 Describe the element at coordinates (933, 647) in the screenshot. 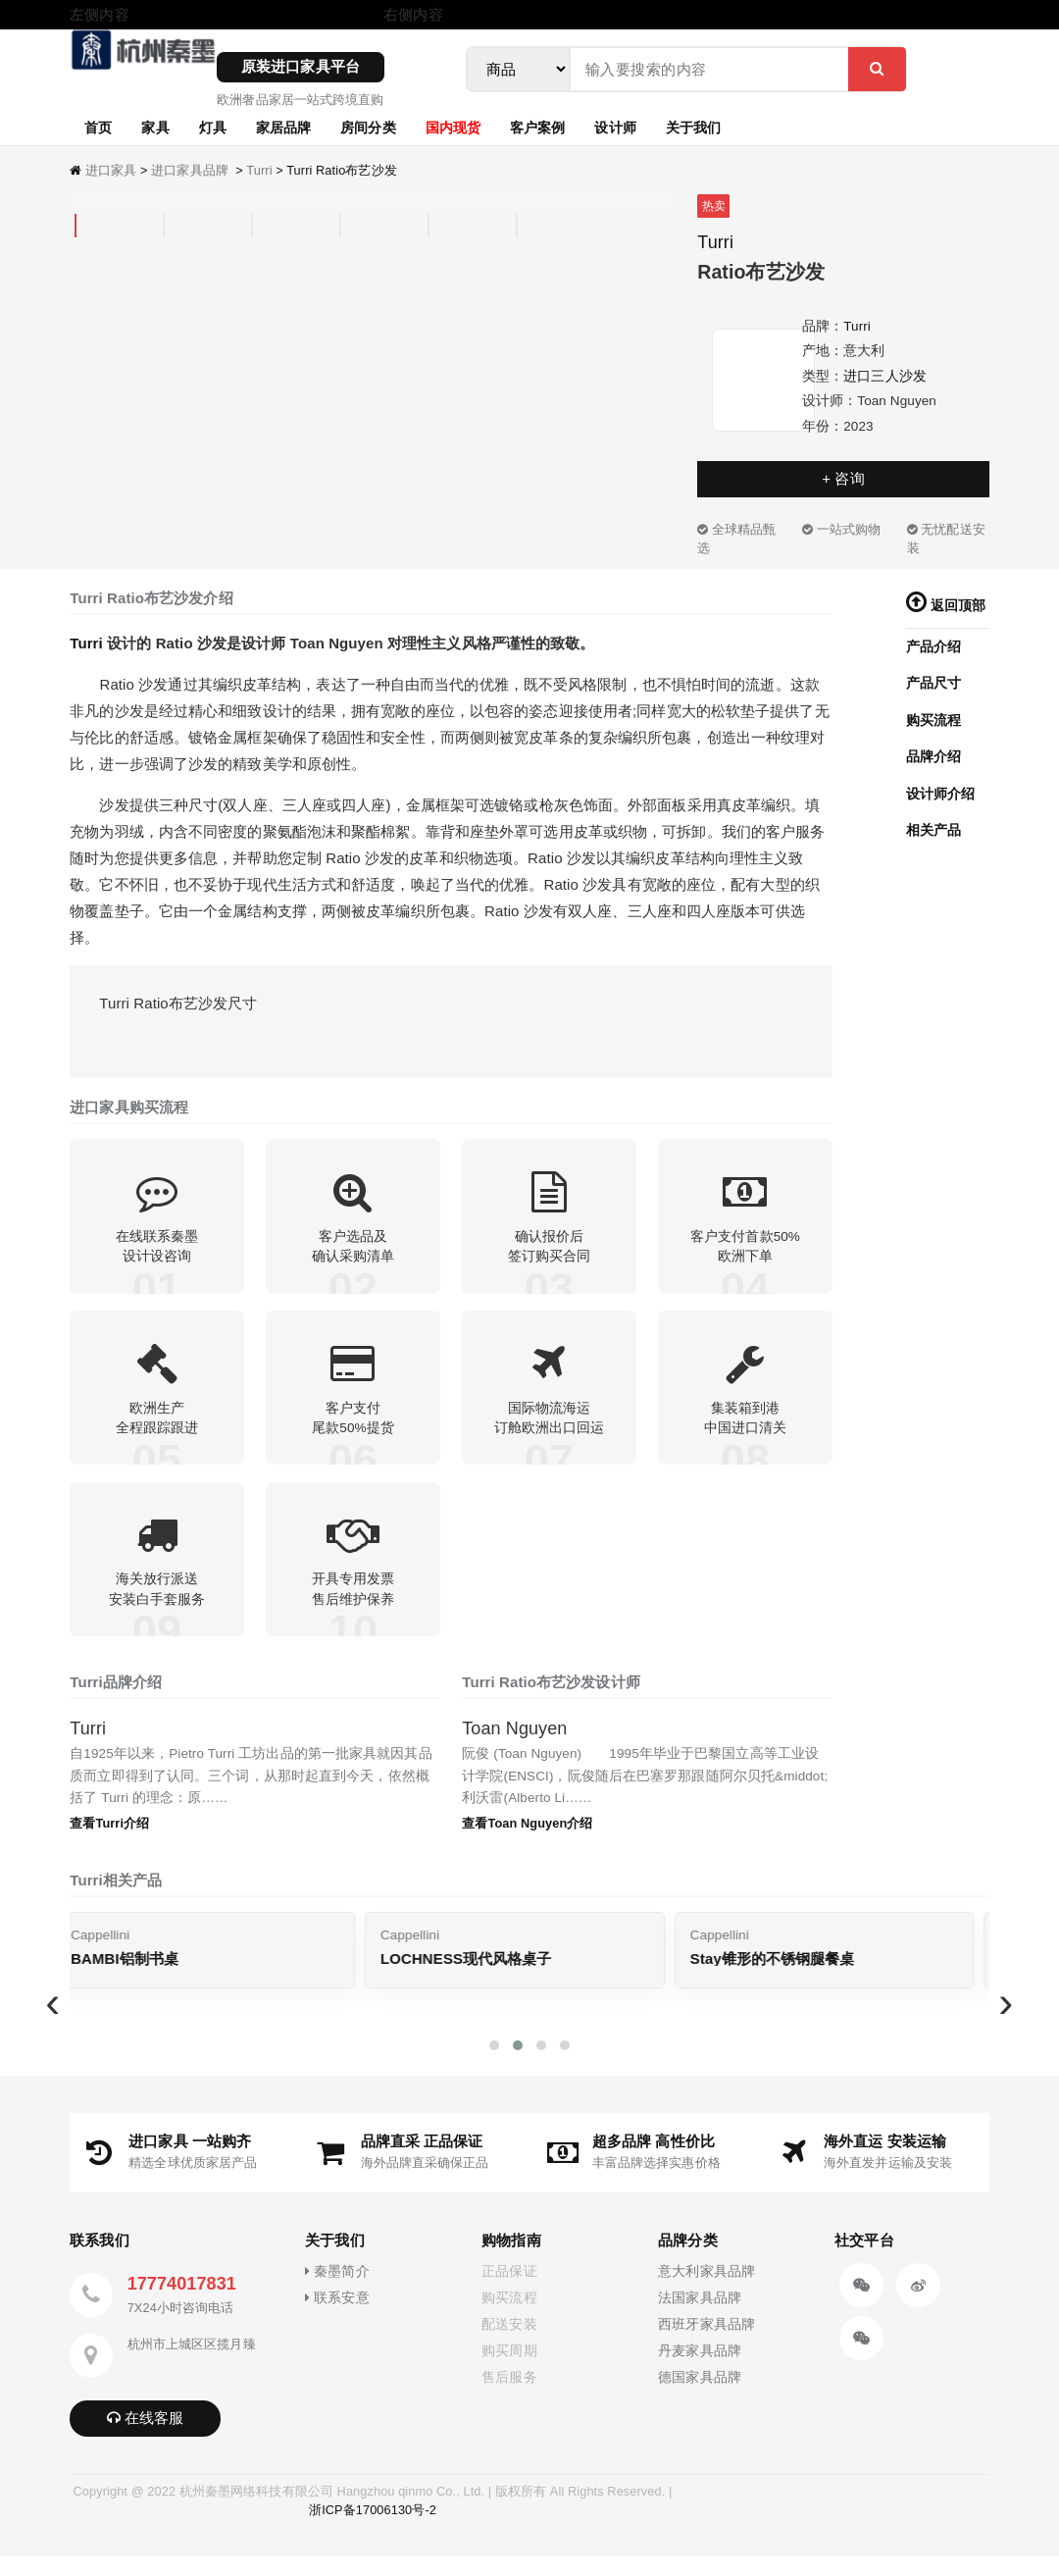

I see `产品介绍` at that location.